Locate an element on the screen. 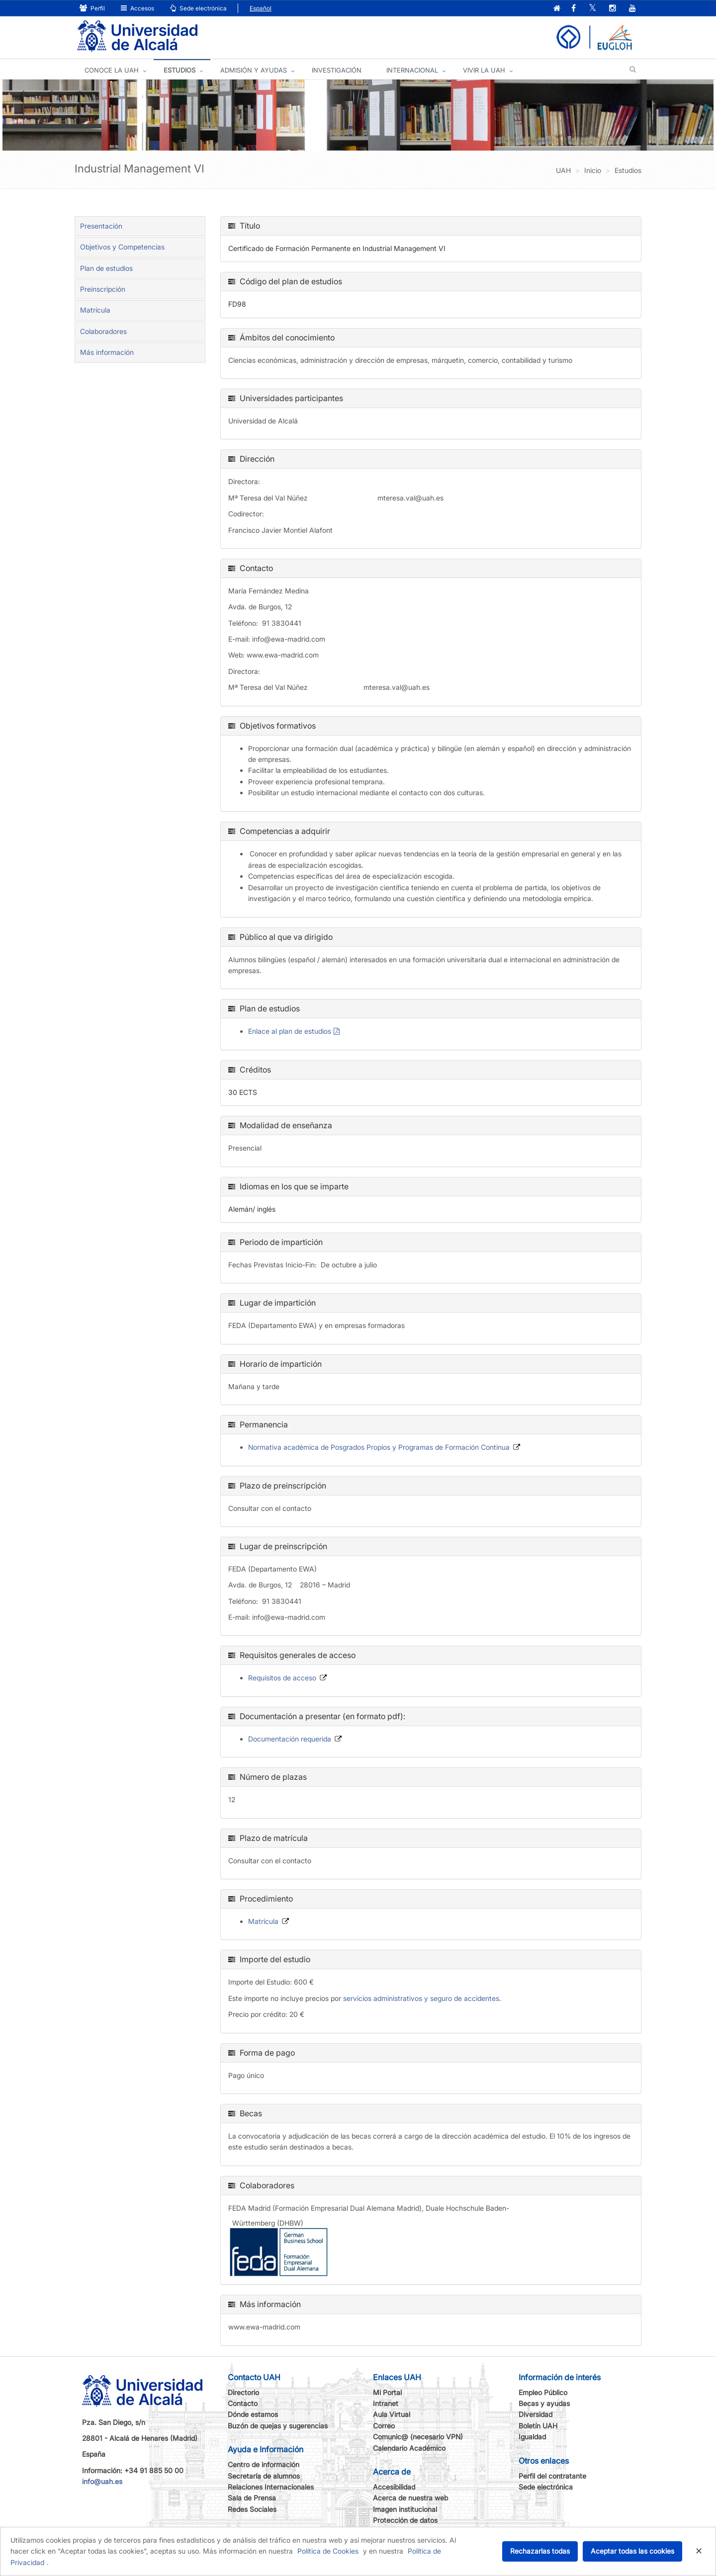  Perfil del contratante is located at coordinates (552, 2476).